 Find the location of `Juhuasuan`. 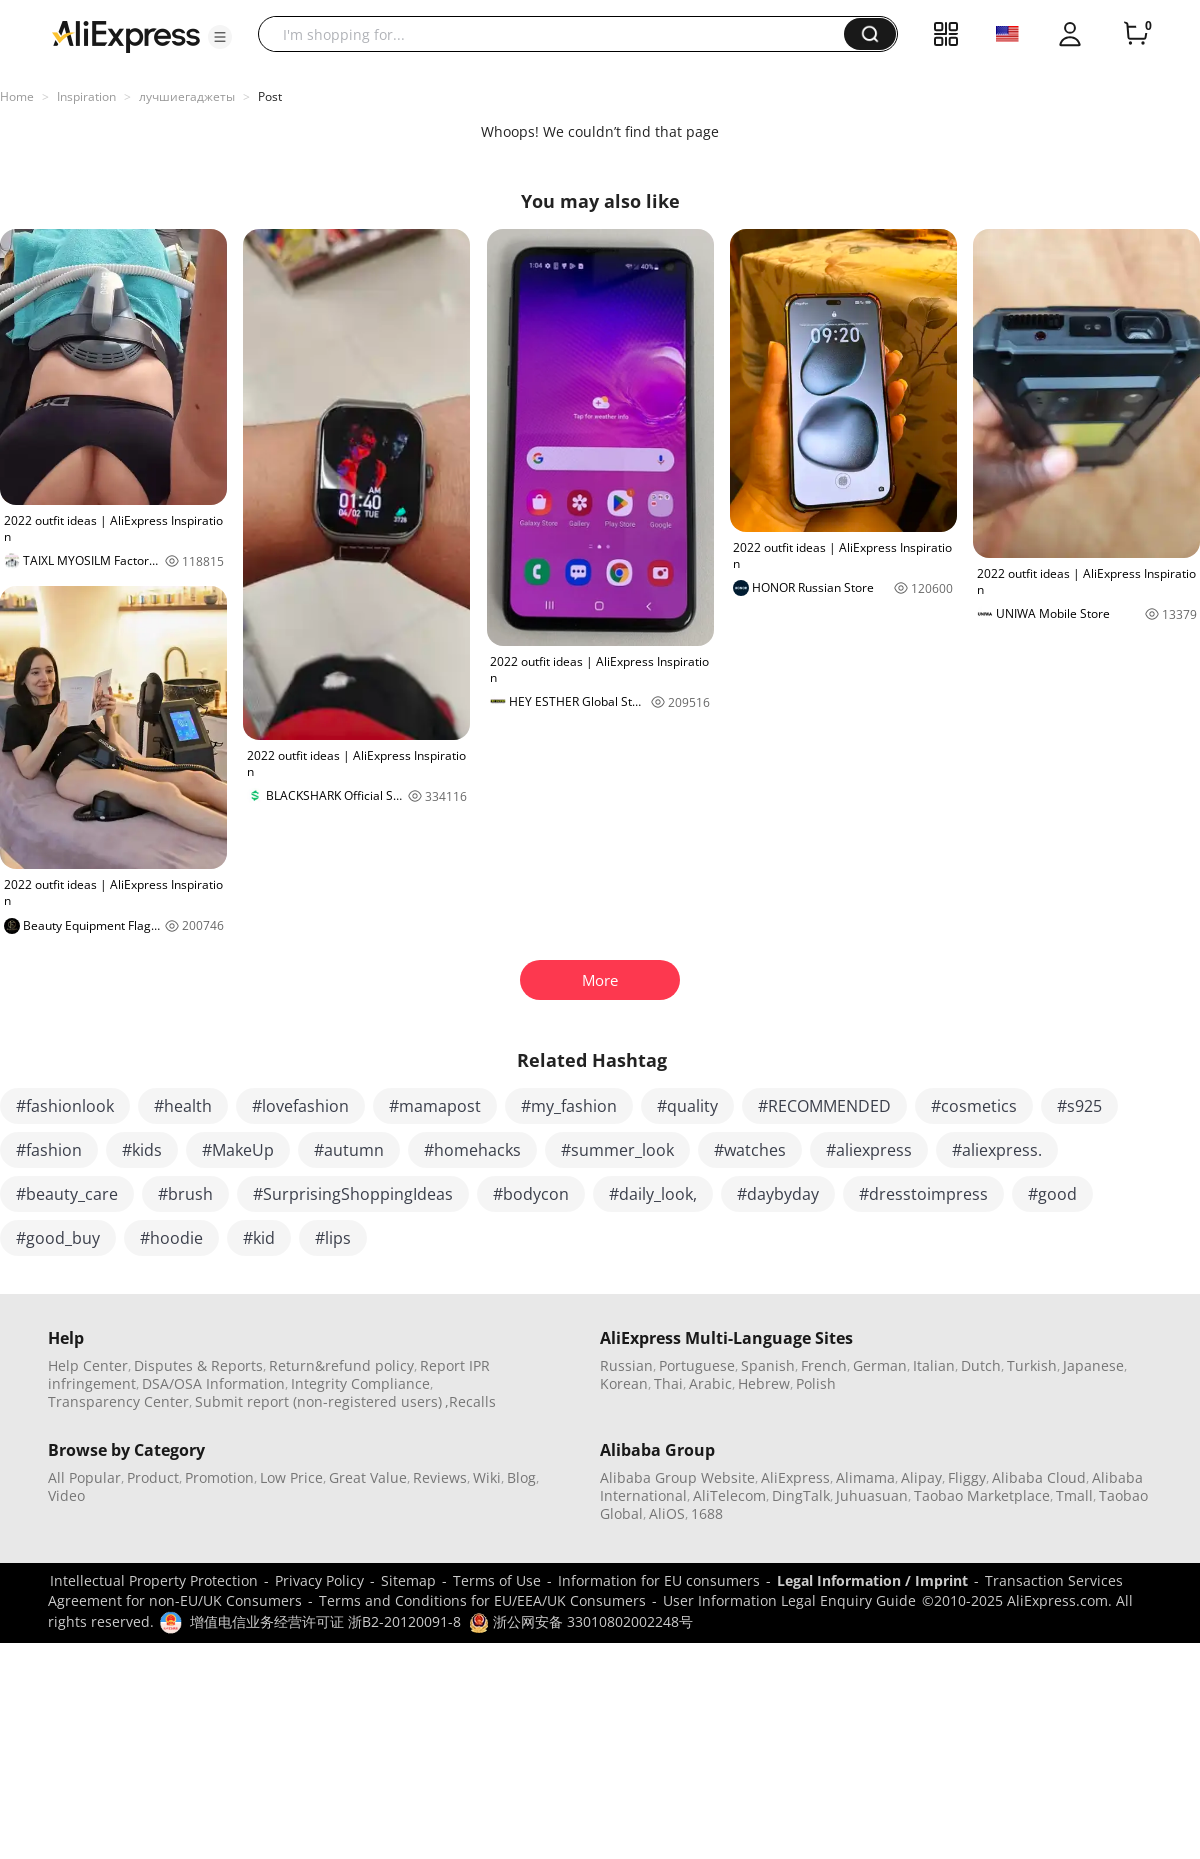

Juhuasuan is located at coordinates (872, 1495).